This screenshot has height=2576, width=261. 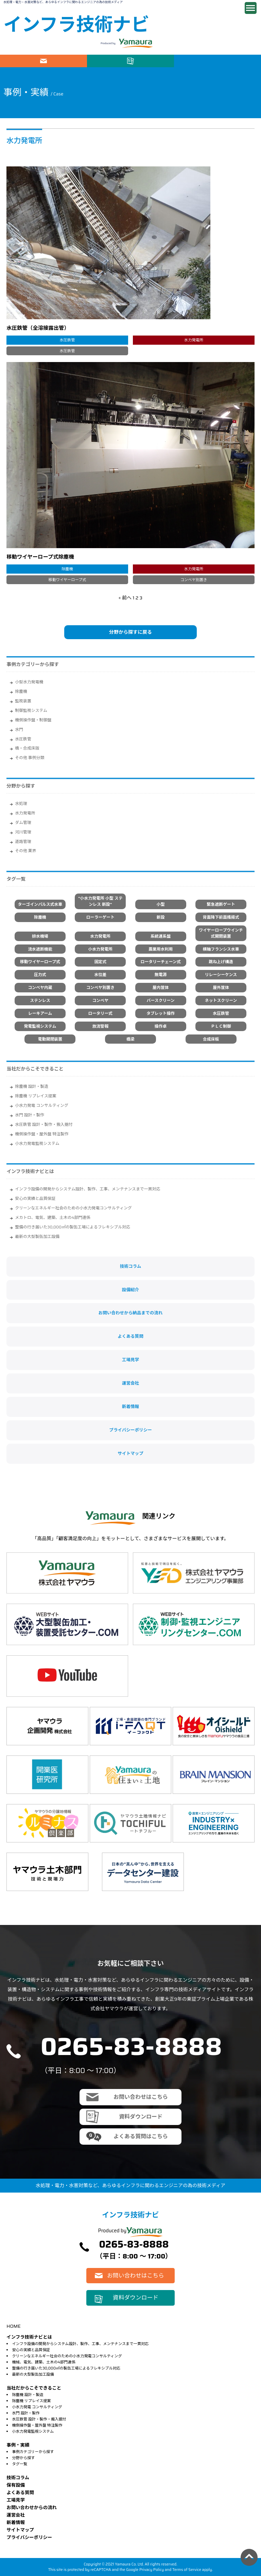 I want to click on 合成床板, so click(x=211, y=1039).